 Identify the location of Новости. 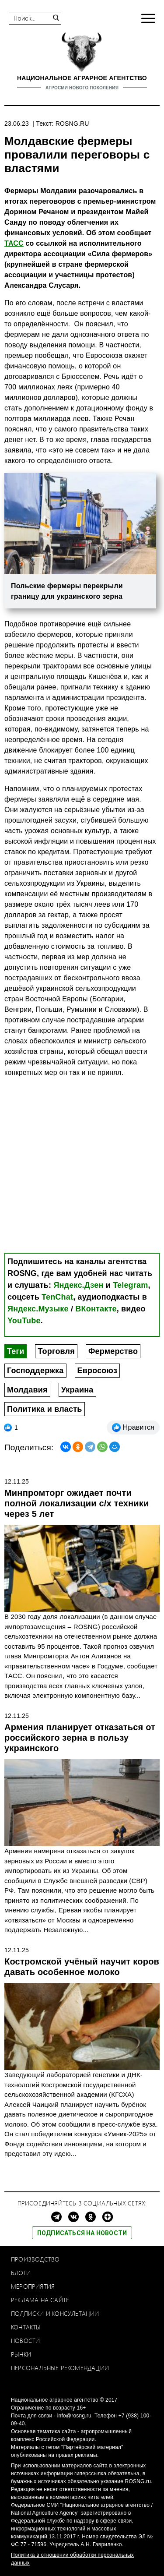
(25, 2340).